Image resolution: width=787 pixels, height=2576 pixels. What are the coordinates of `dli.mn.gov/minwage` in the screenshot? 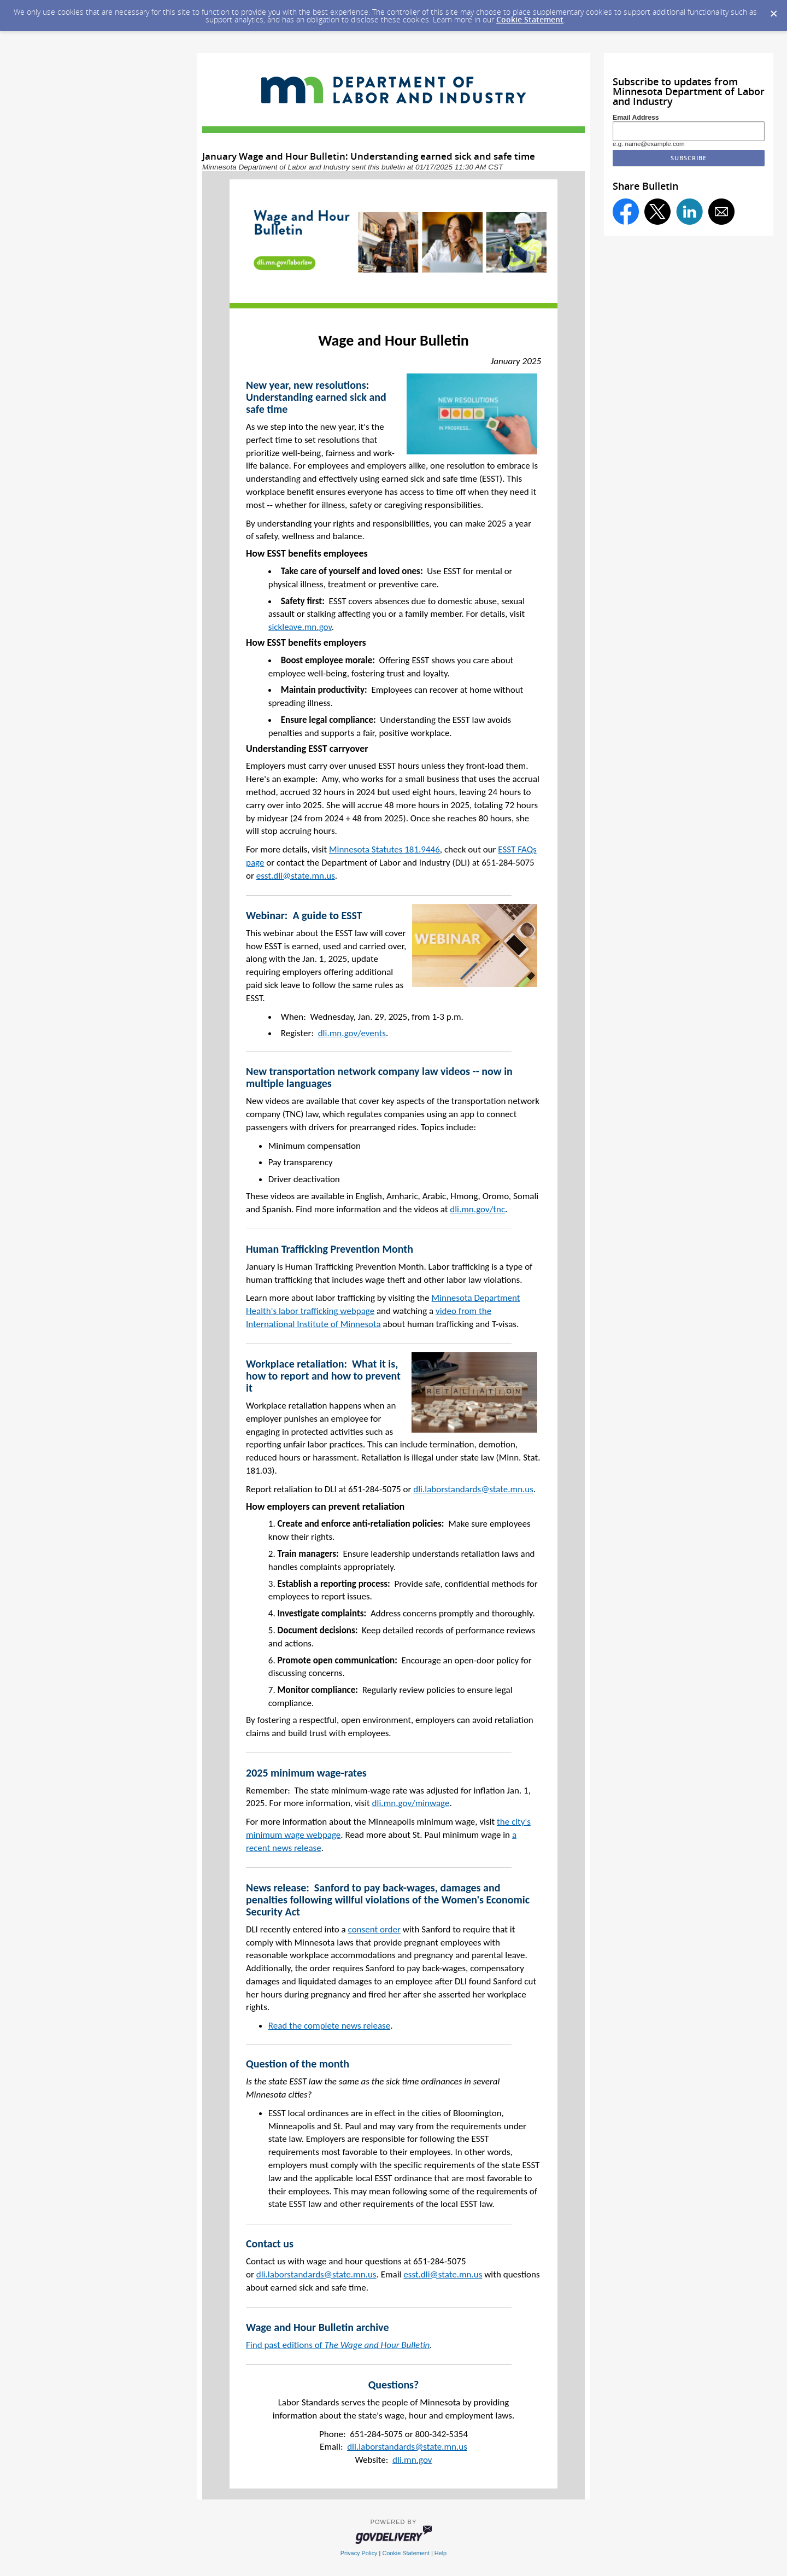 It's located at (411, 1803).